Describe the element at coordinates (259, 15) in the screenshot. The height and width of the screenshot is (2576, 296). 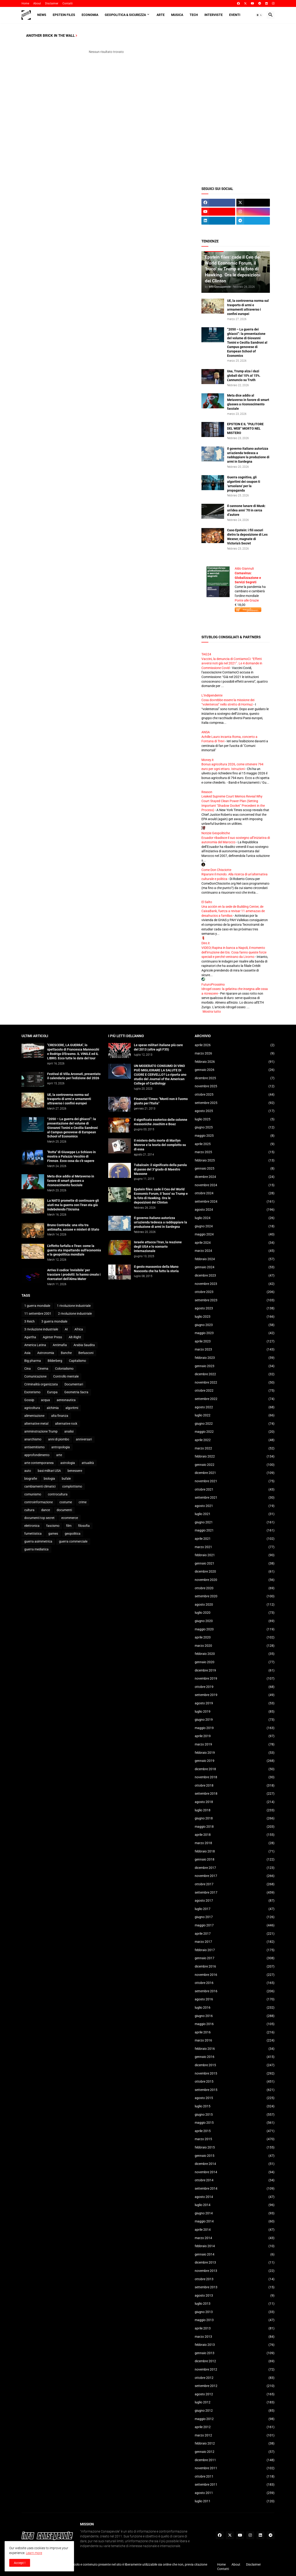
I see `[button]` at that location.